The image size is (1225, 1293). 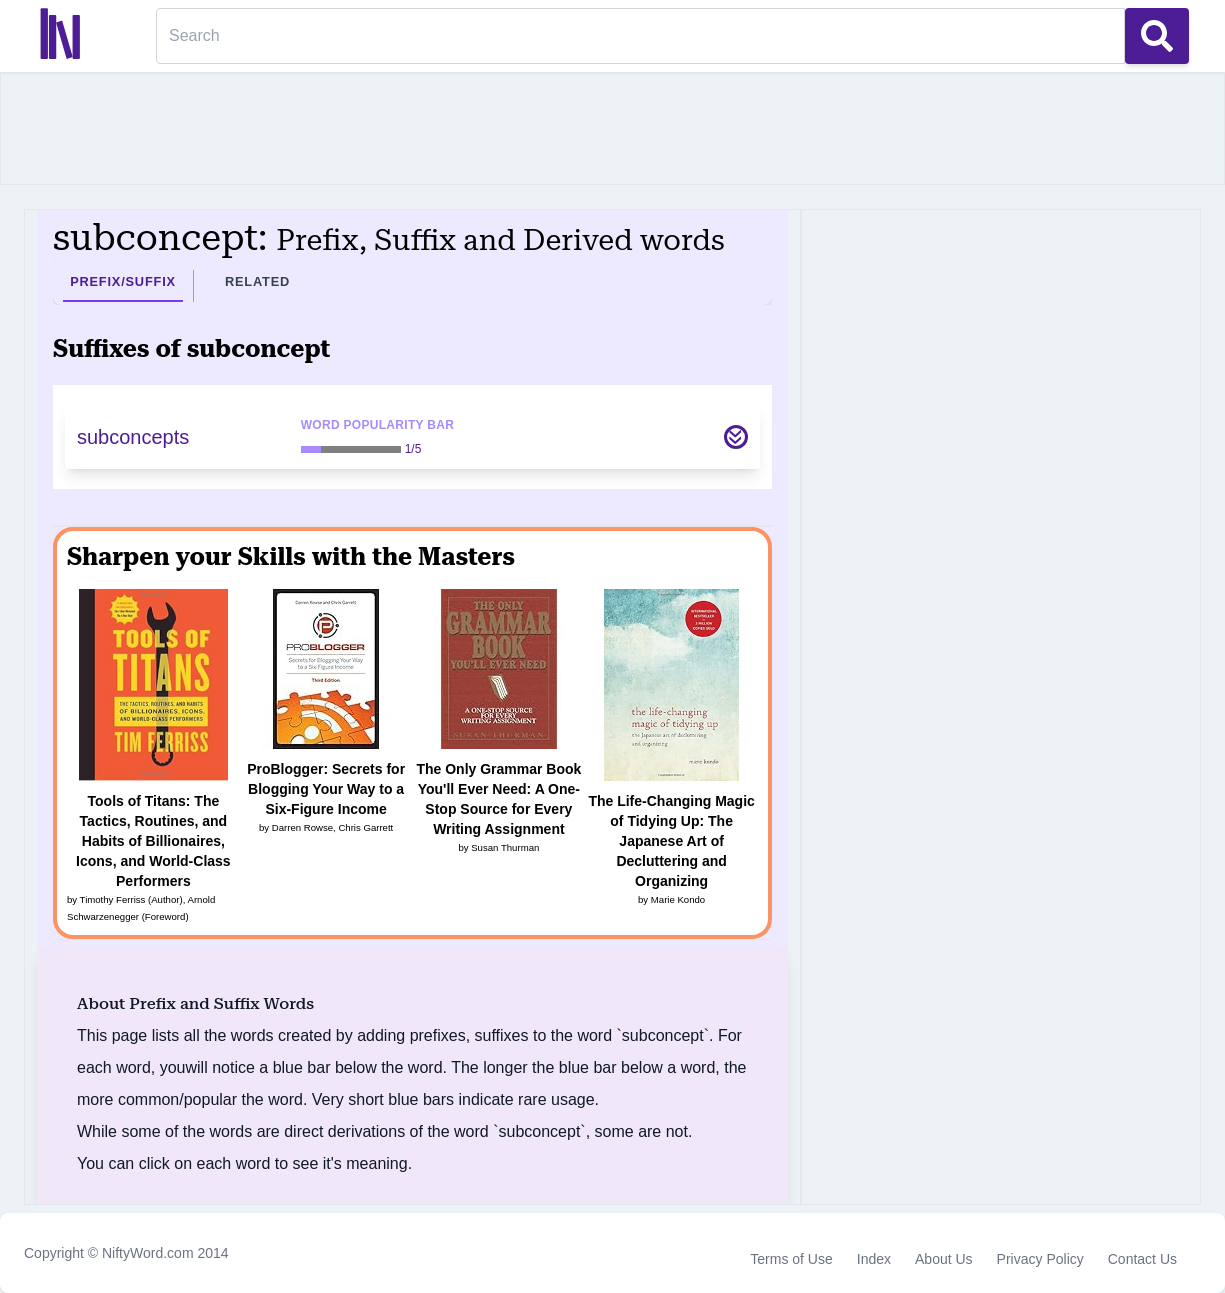 What do you see at coordinates (257, 281) in the screenshot?
I see `Related` at bounding box center [257, 281].